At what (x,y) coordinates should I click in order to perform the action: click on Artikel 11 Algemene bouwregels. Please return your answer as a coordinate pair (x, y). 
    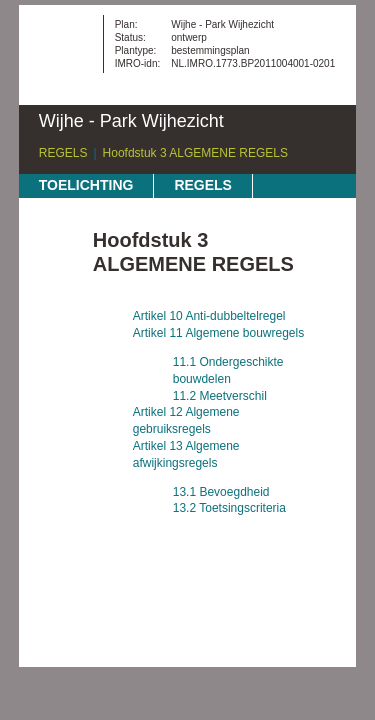
    Looking at the image, I should click on (218, 333).